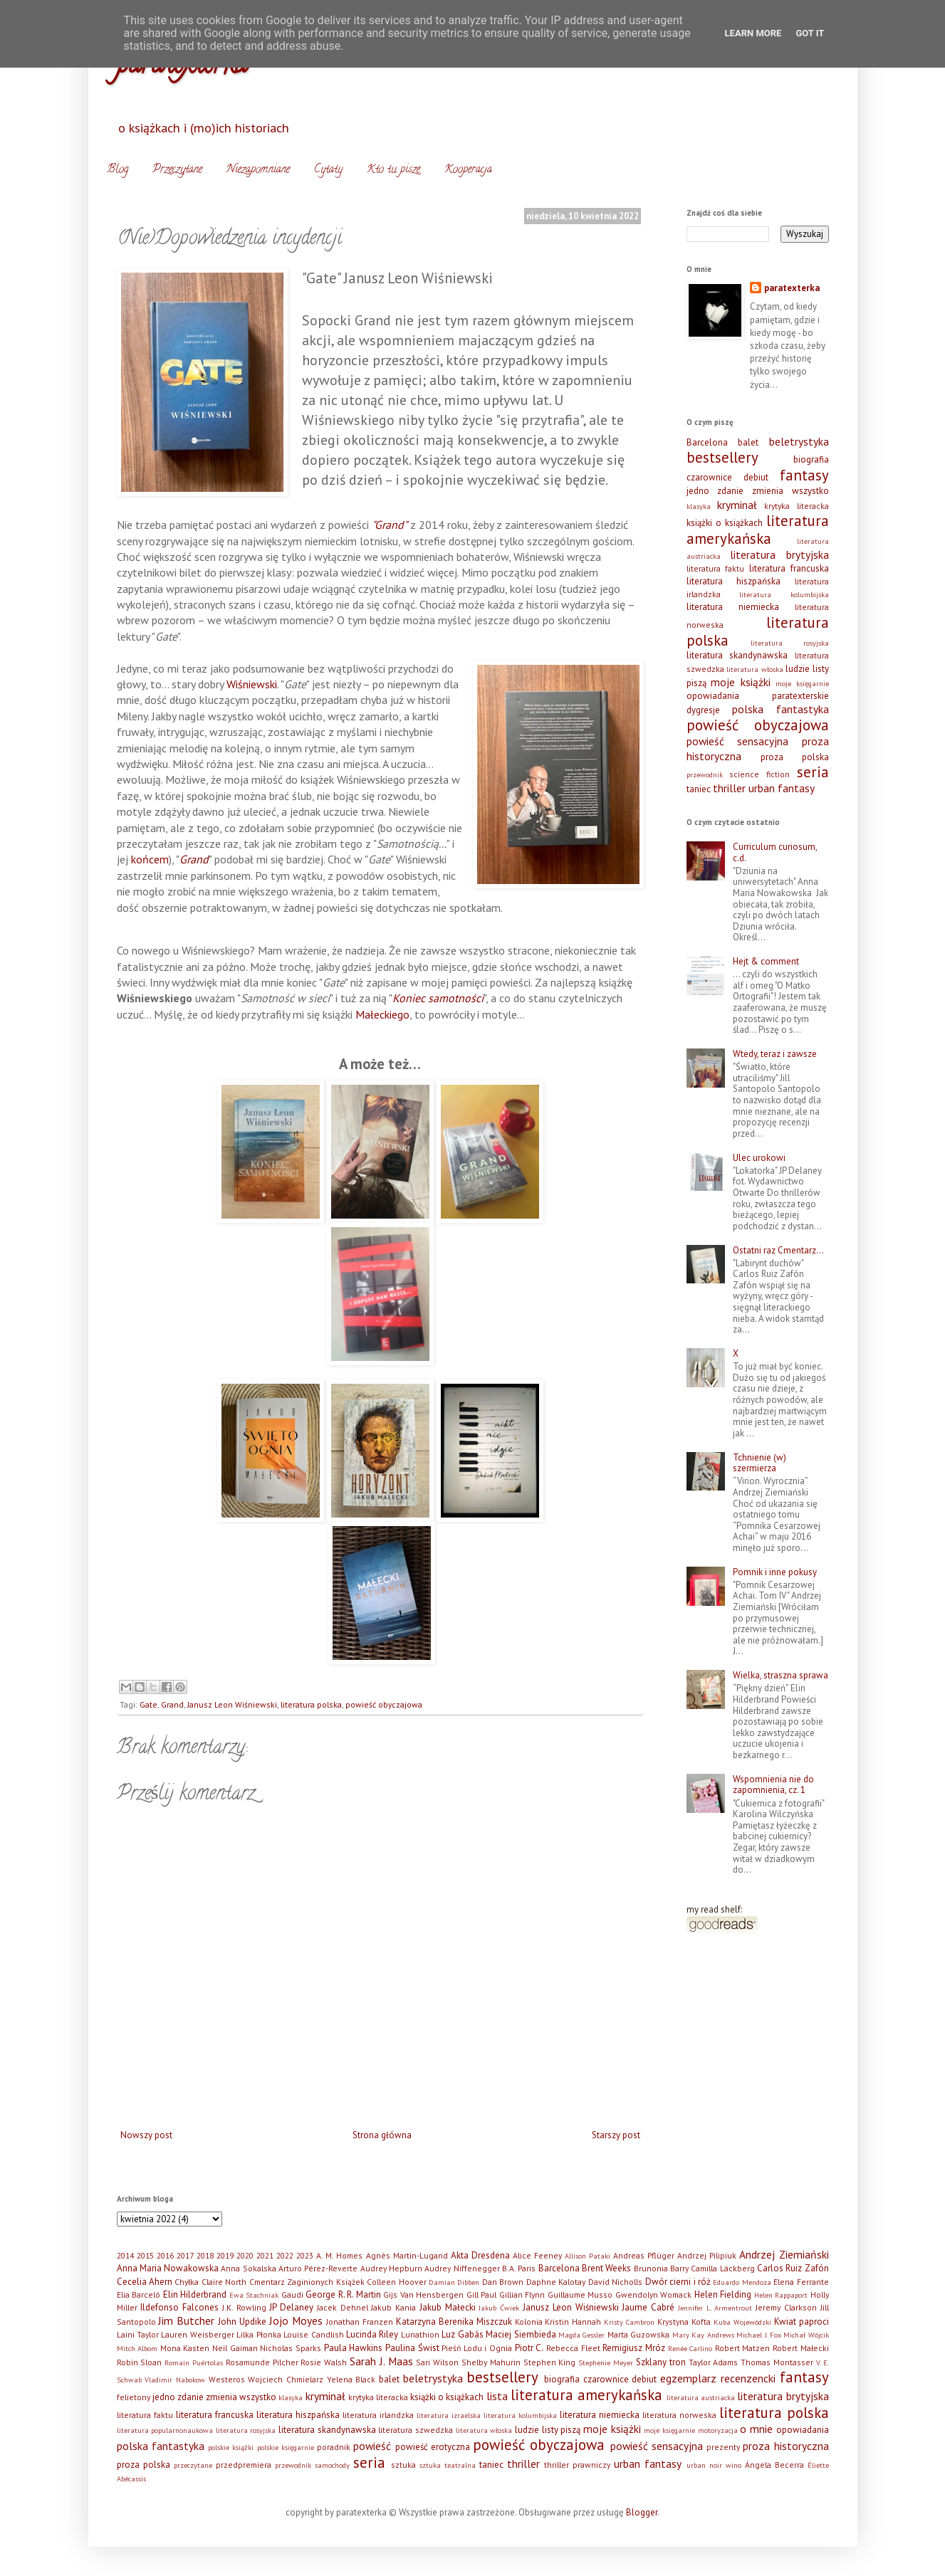 This screenshot has width=945, height=2576. Describe the element at coordinates (661, 2362) in the screenshot. I see `Szklany tron` at that location.